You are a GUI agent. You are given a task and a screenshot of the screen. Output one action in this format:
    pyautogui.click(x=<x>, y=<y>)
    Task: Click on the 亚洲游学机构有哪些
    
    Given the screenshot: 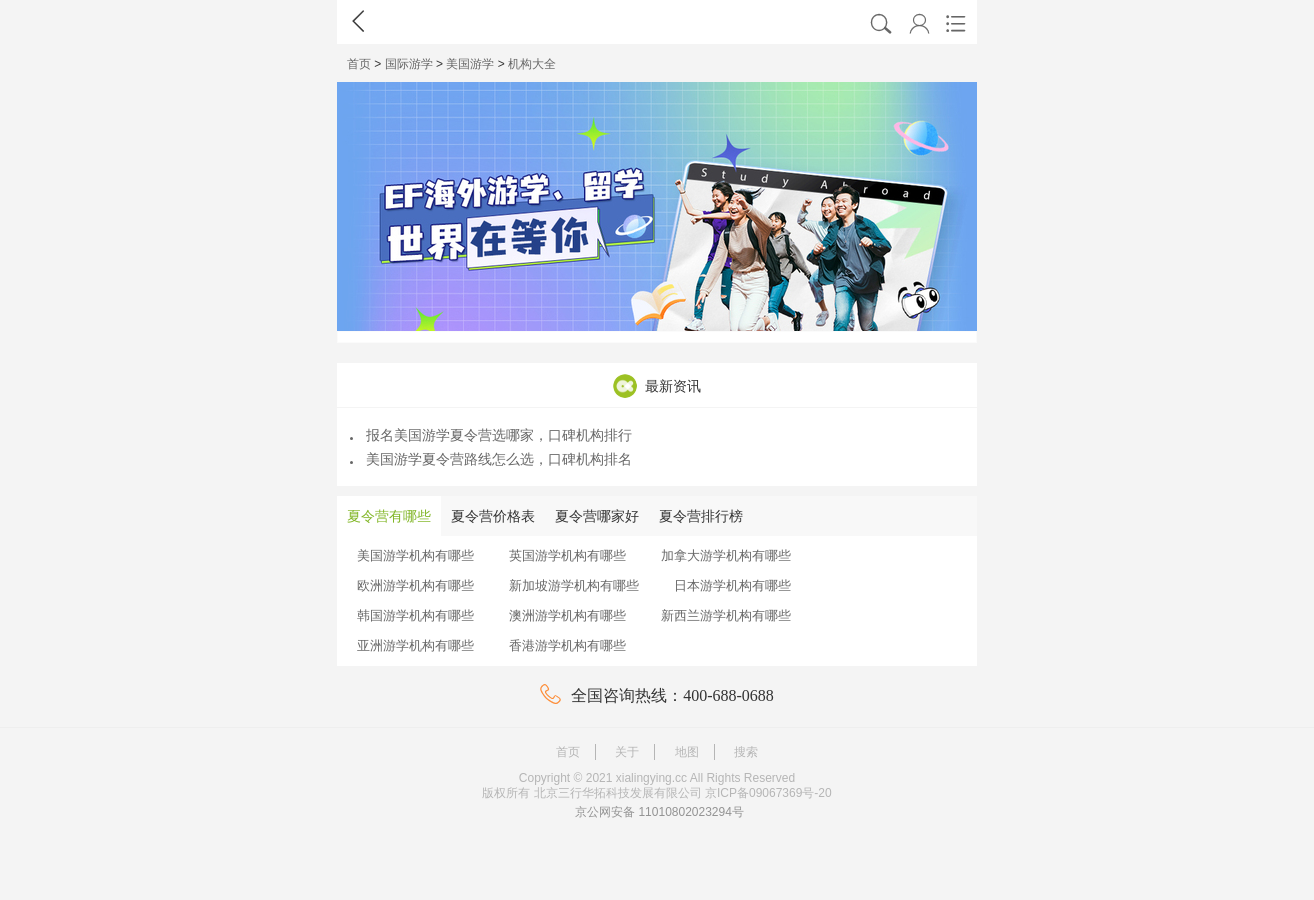 What is the action you would take?
    pyautogui.click(x=415, y=645)
    